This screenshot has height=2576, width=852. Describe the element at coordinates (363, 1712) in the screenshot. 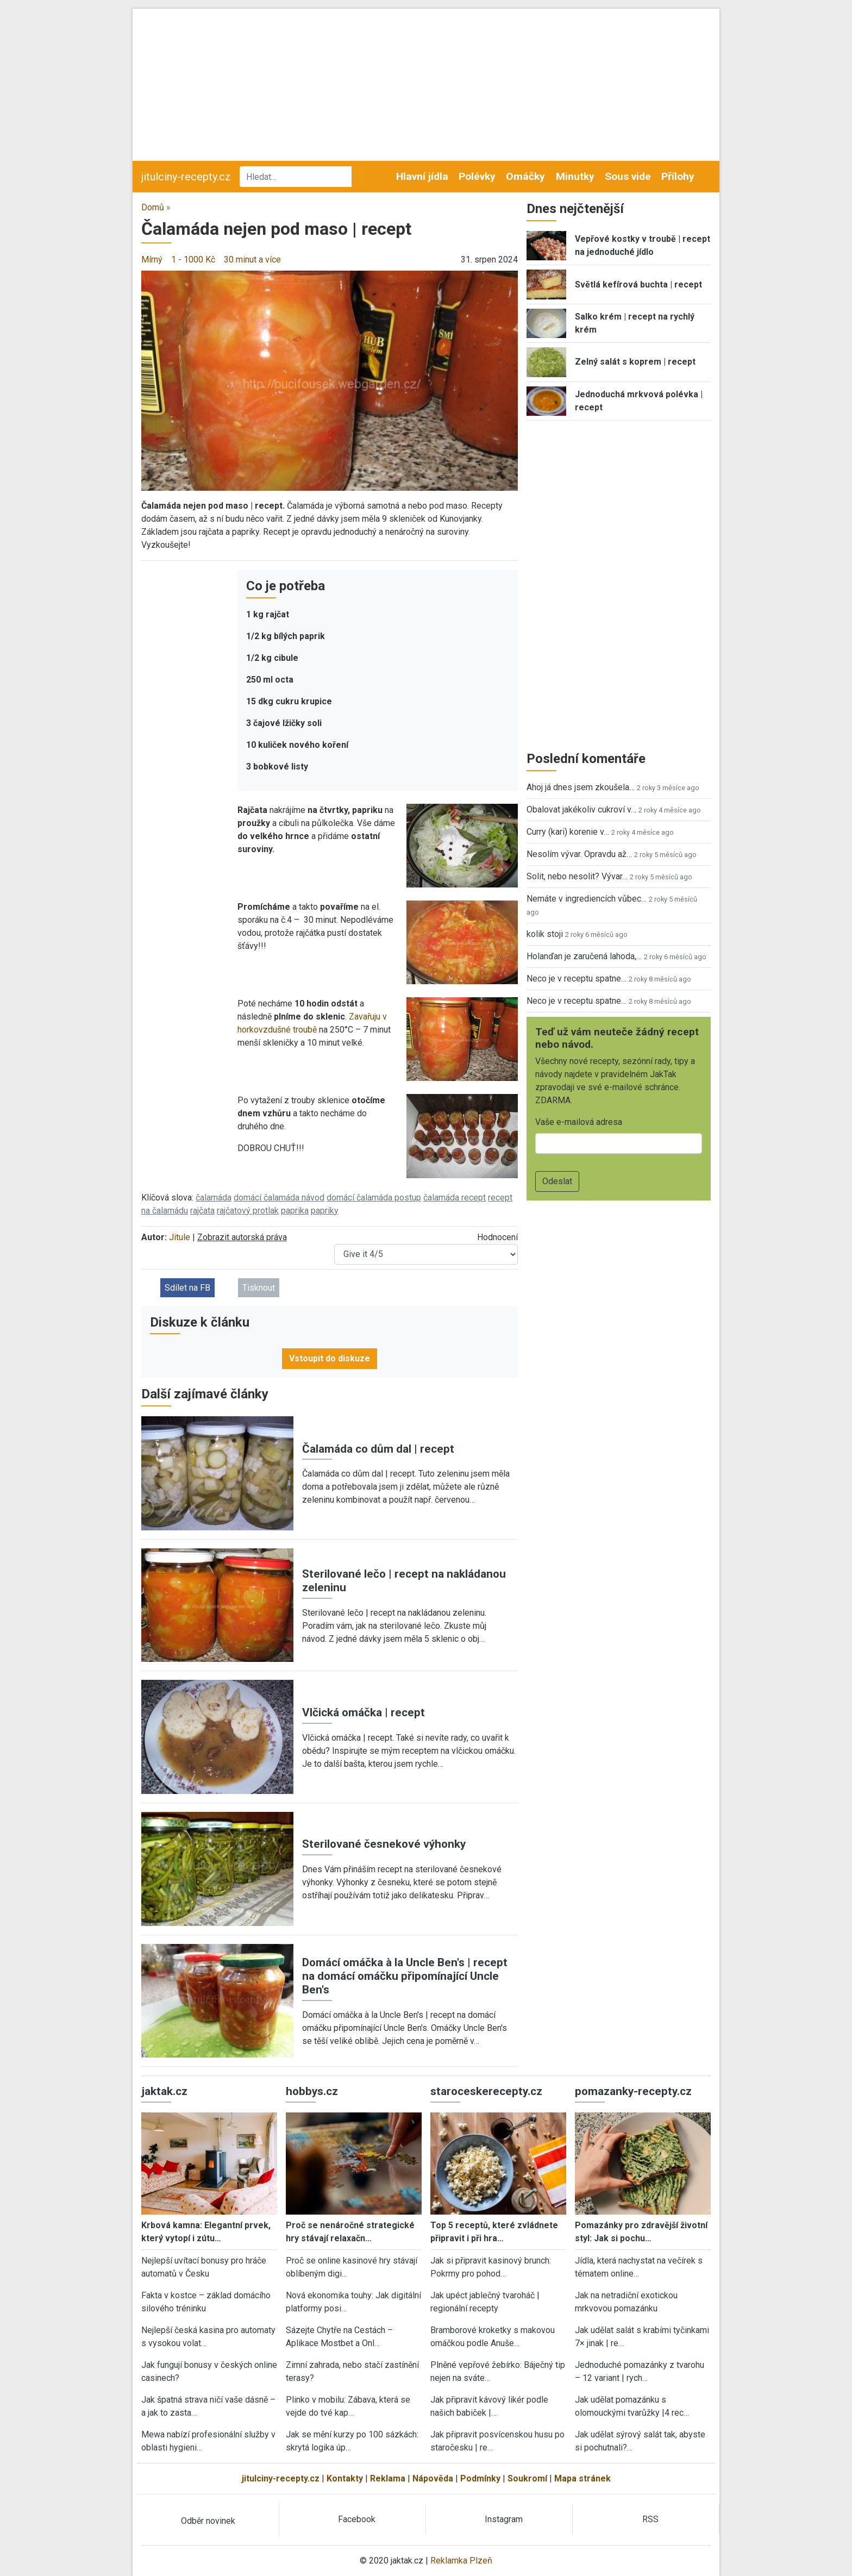

I see `Vlčická omáčka | recept` at that location.